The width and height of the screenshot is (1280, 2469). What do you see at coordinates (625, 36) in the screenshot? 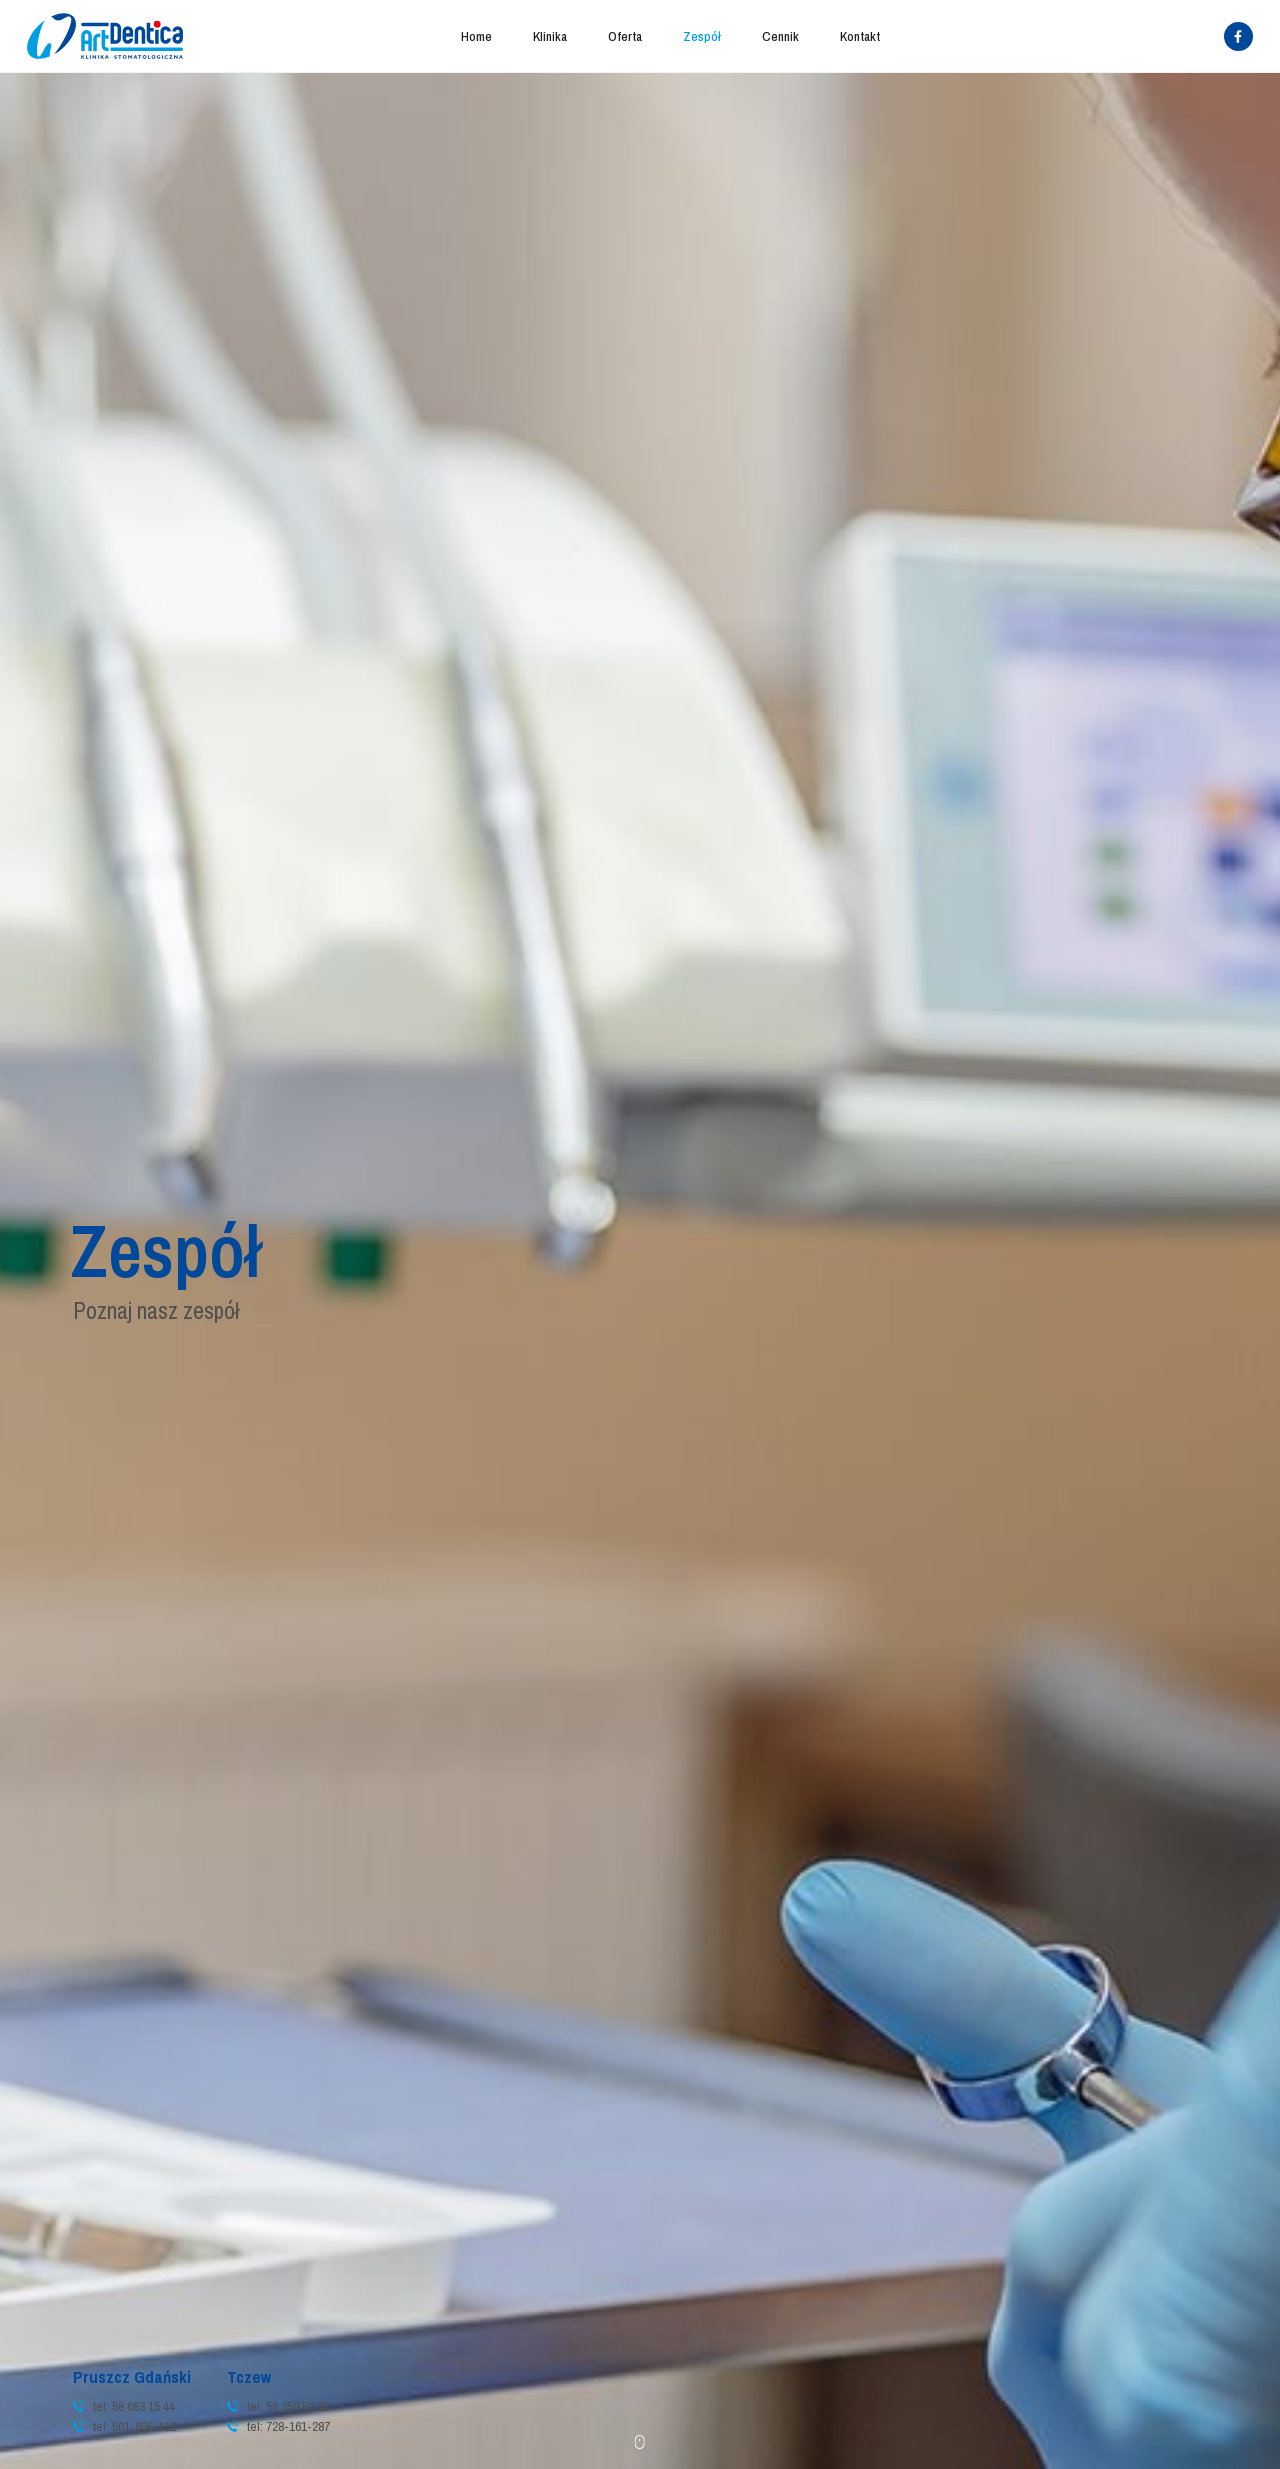
I see `Oferta` at bounding box center [625, 36].